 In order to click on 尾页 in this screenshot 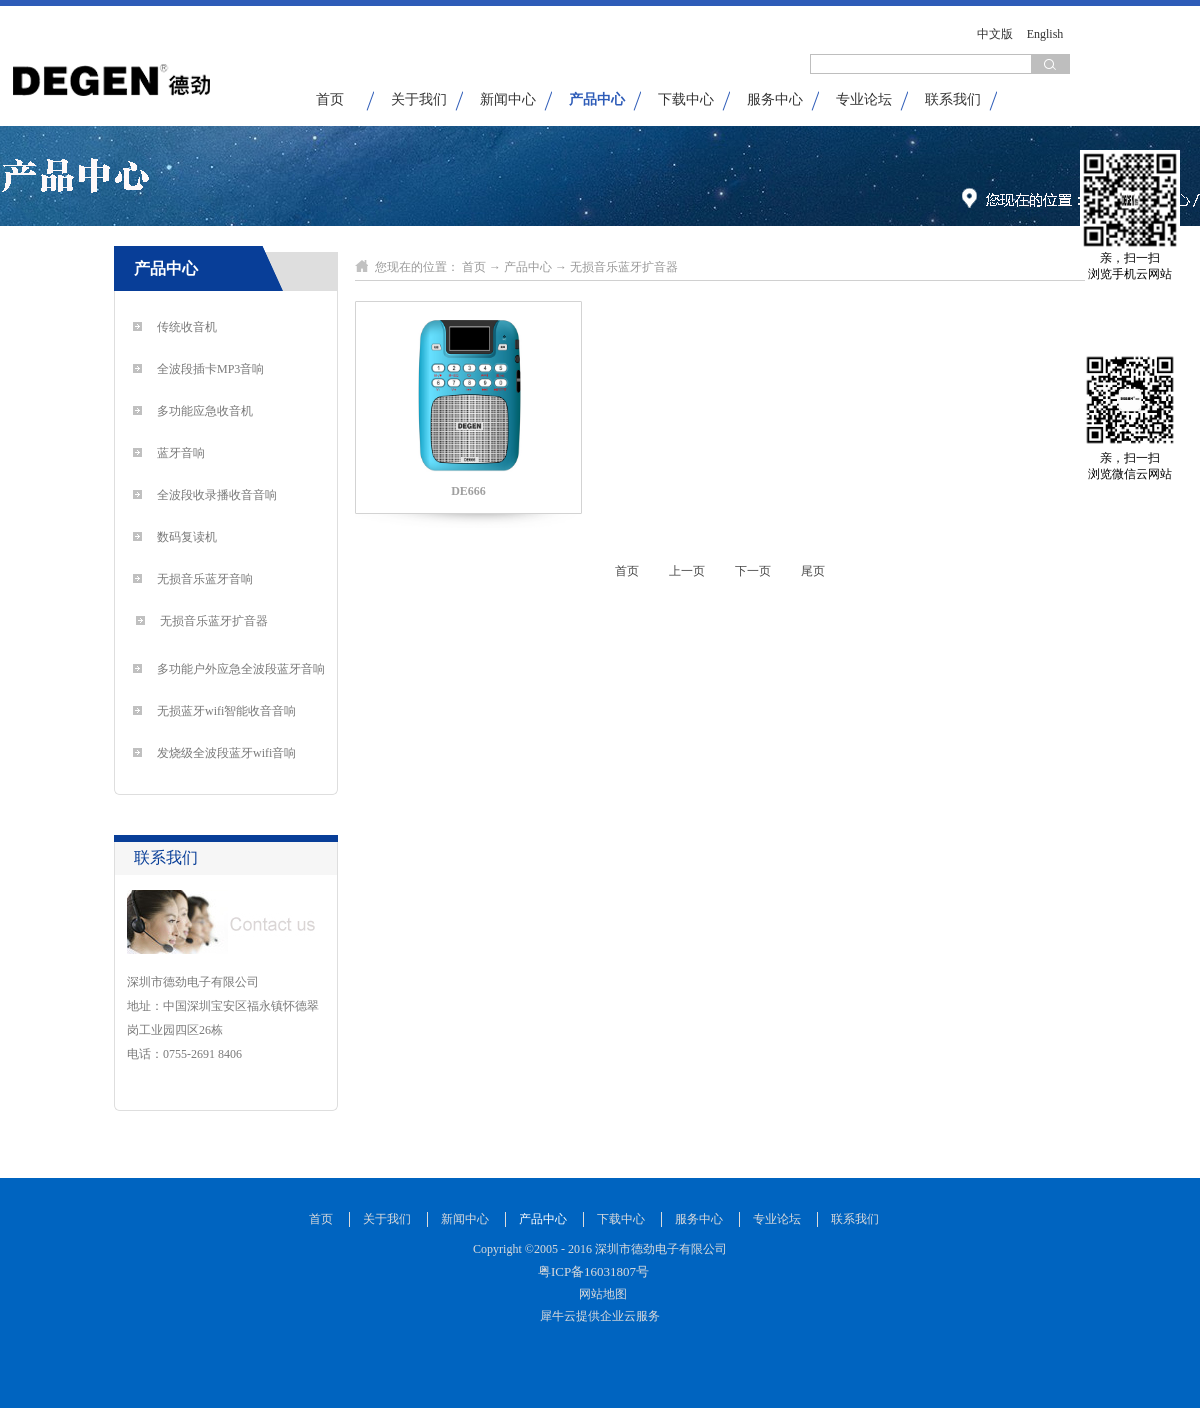, I will do `click(813, 571)`.